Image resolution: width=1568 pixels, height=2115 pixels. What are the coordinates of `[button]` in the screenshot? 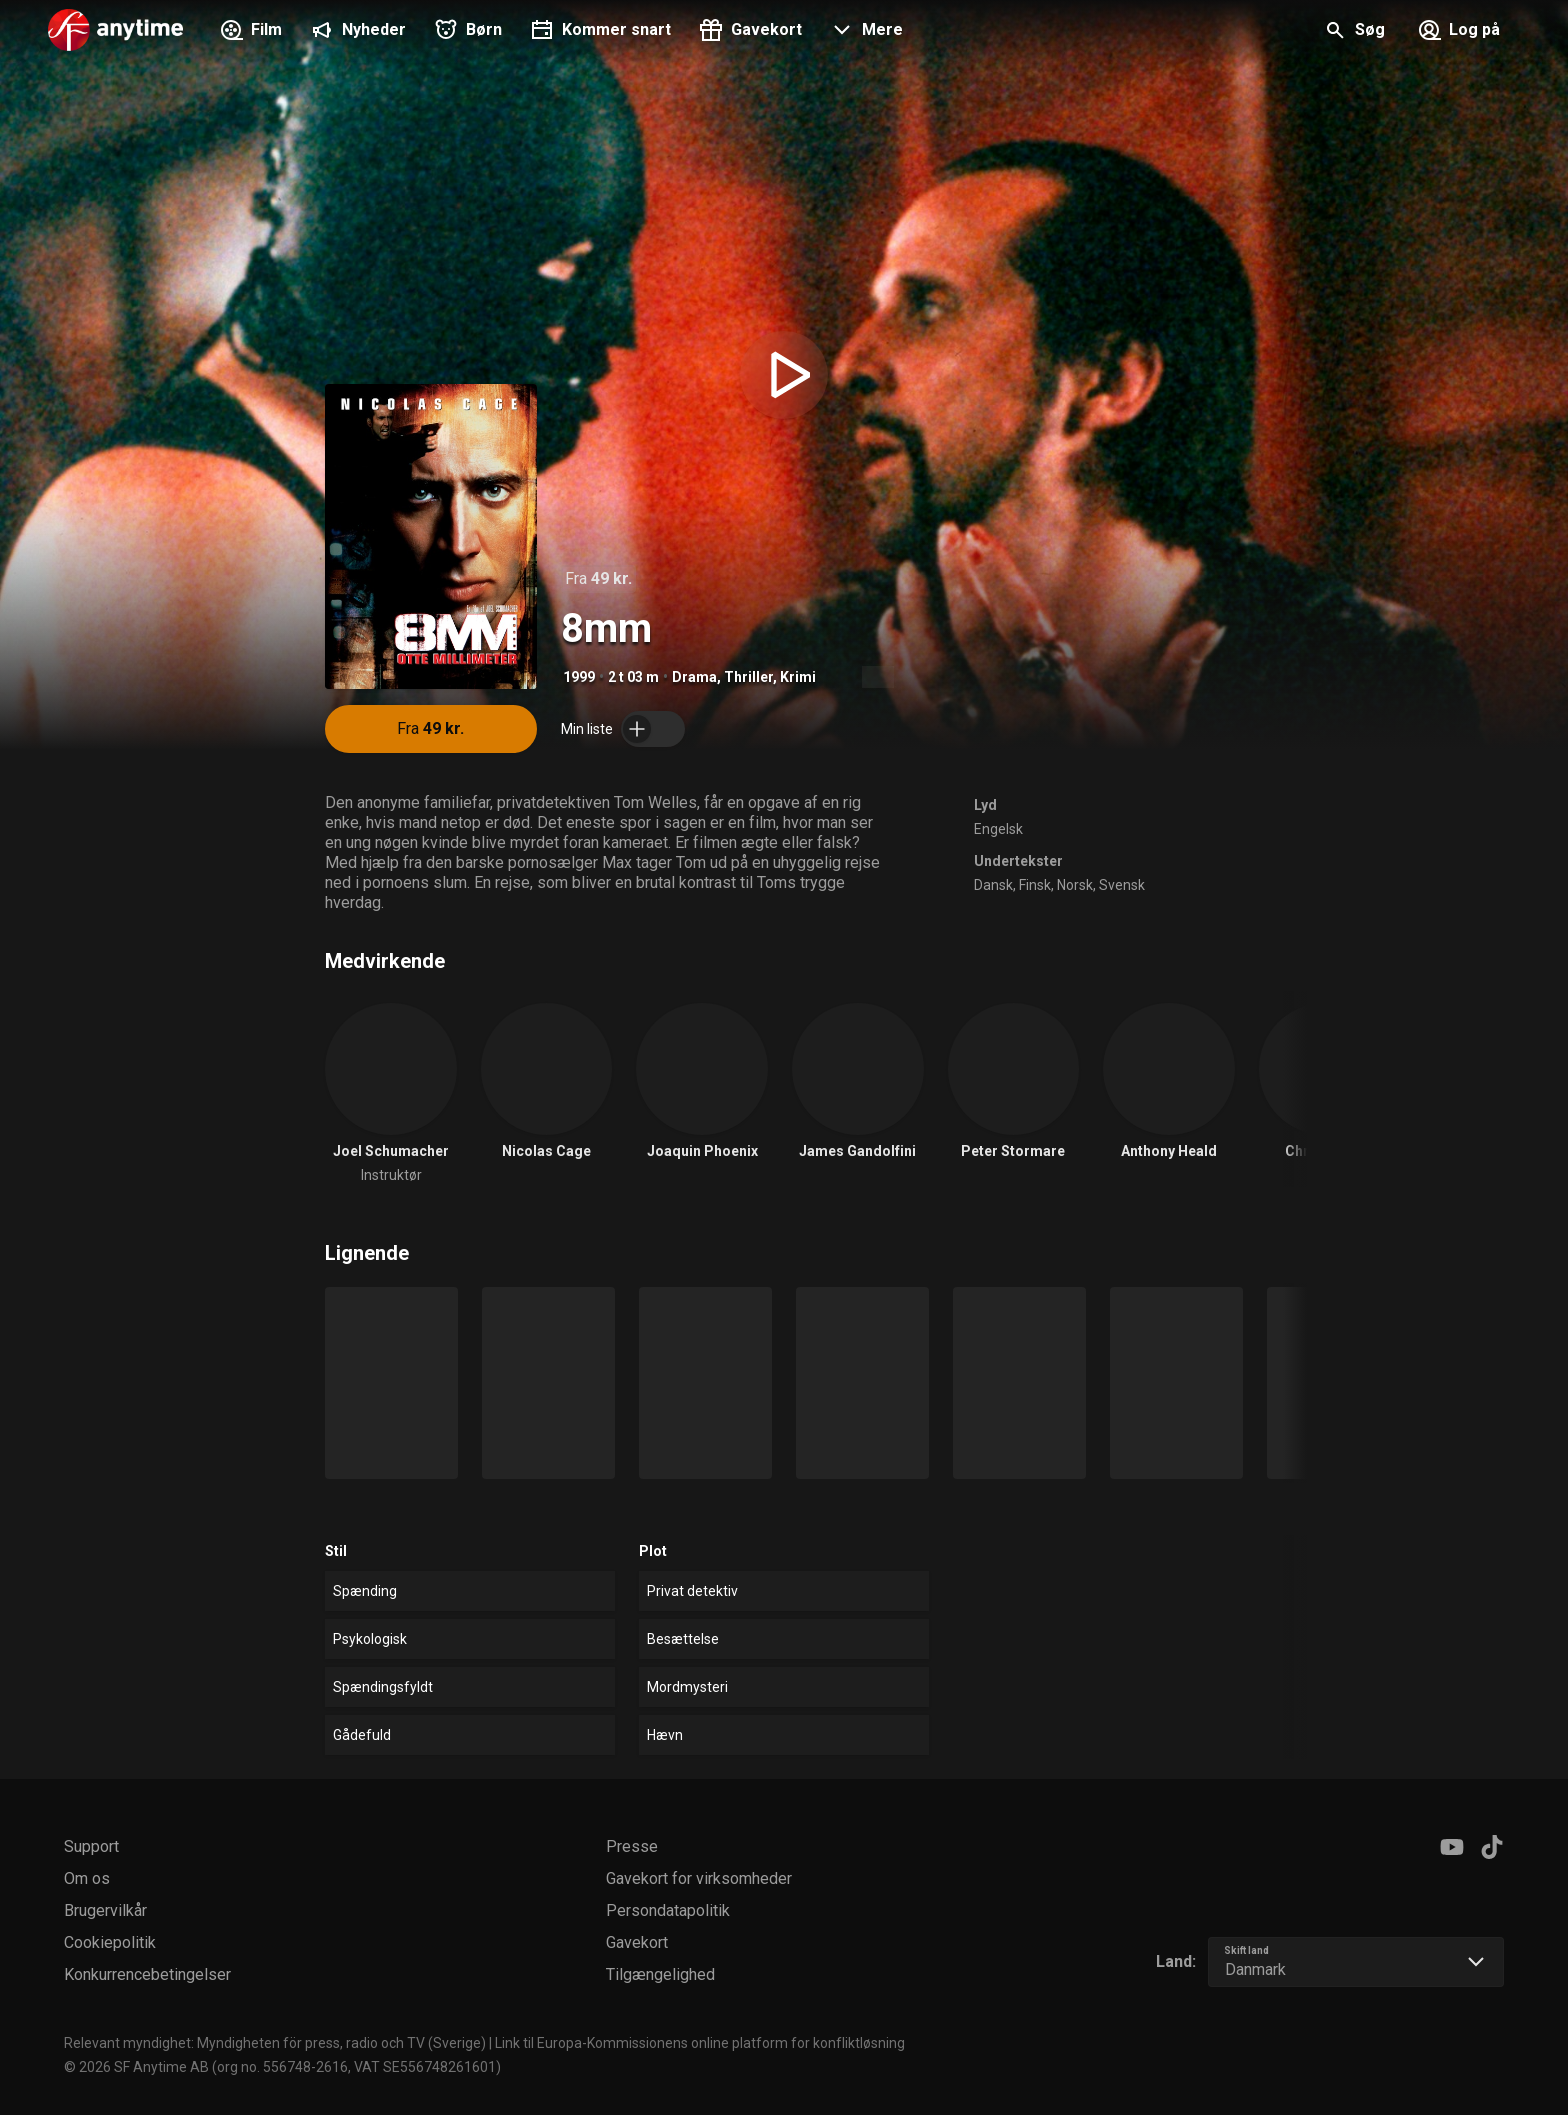 It's located at (864, 32).